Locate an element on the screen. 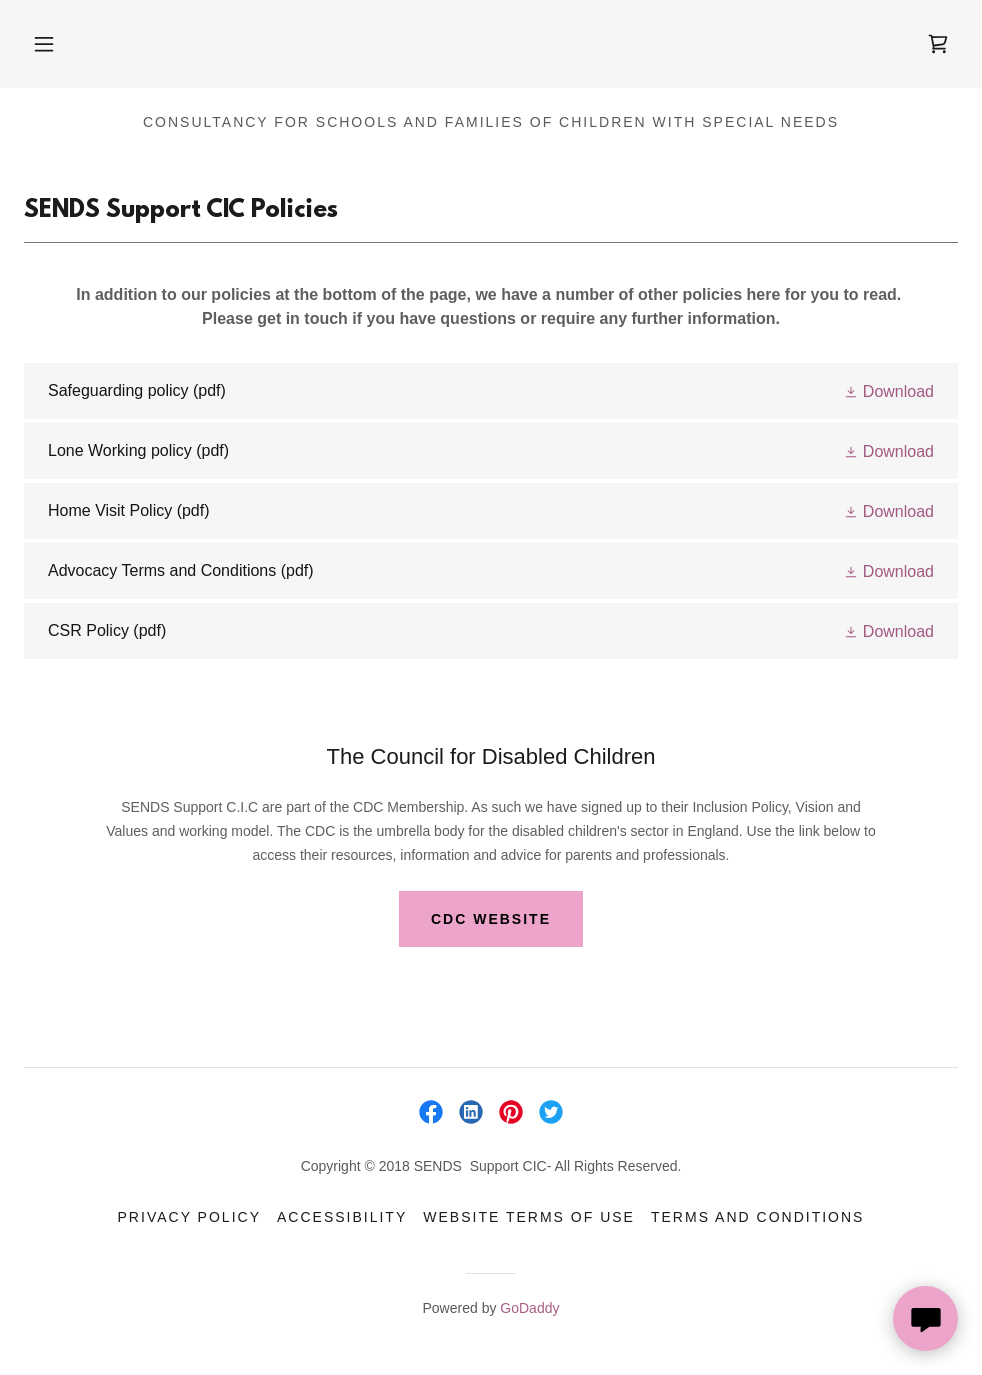  Website Terms of Use [link] is located at coordinates (529, 1217).